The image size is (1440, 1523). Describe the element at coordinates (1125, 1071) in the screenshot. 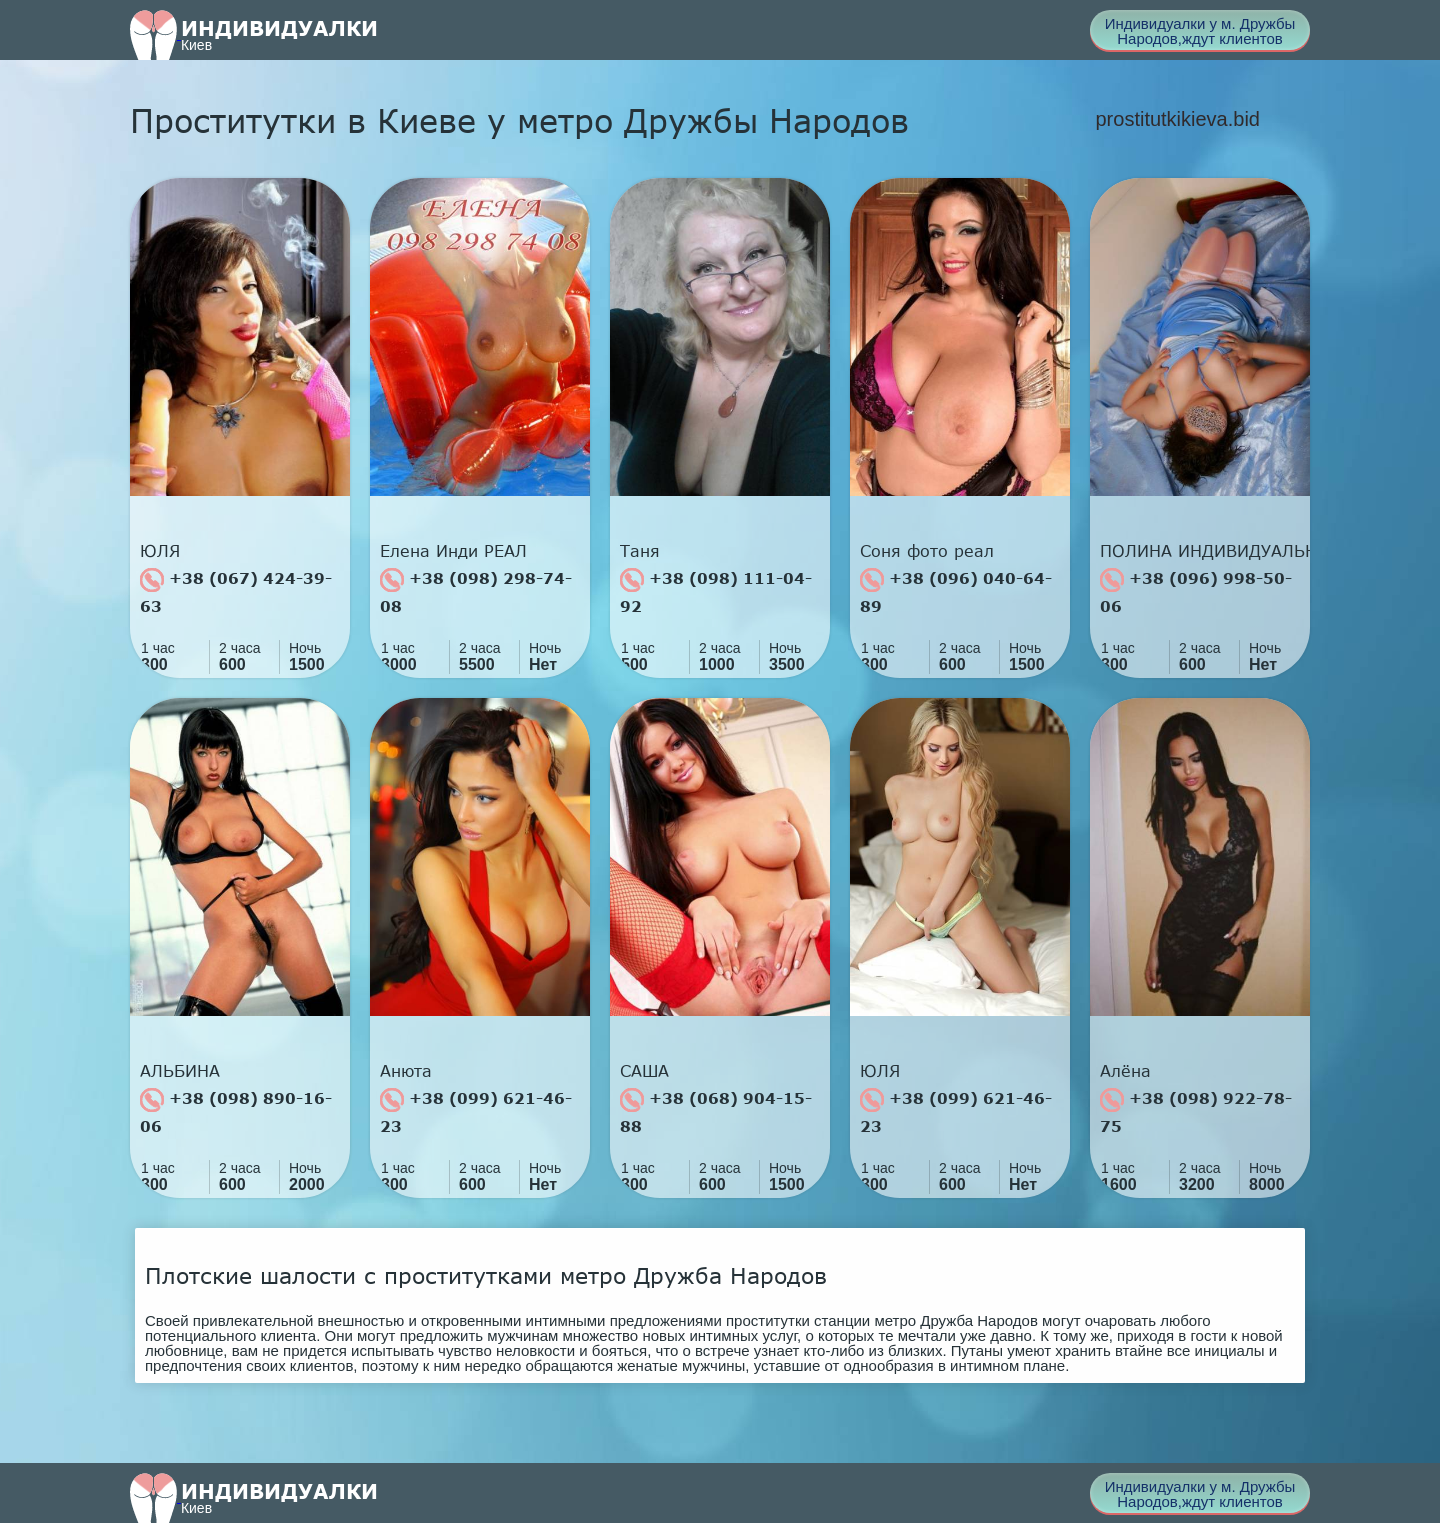

I see `Алёна` at that location.